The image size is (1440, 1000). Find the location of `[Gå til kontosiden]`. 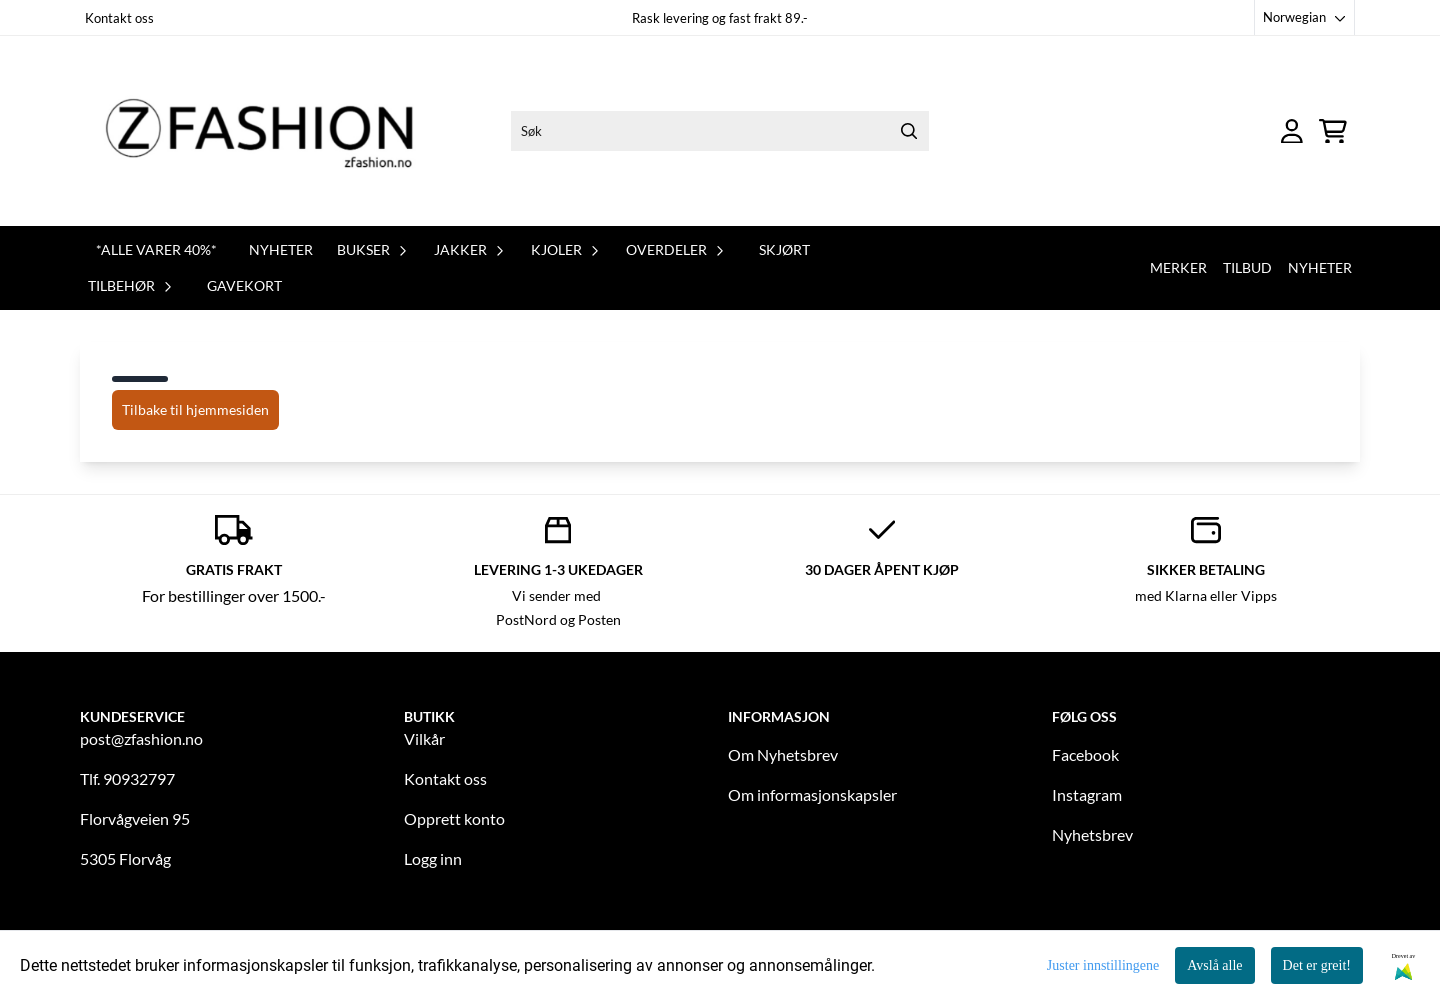

[Gå til kontosiden] is located at coordinates (1292, 131).